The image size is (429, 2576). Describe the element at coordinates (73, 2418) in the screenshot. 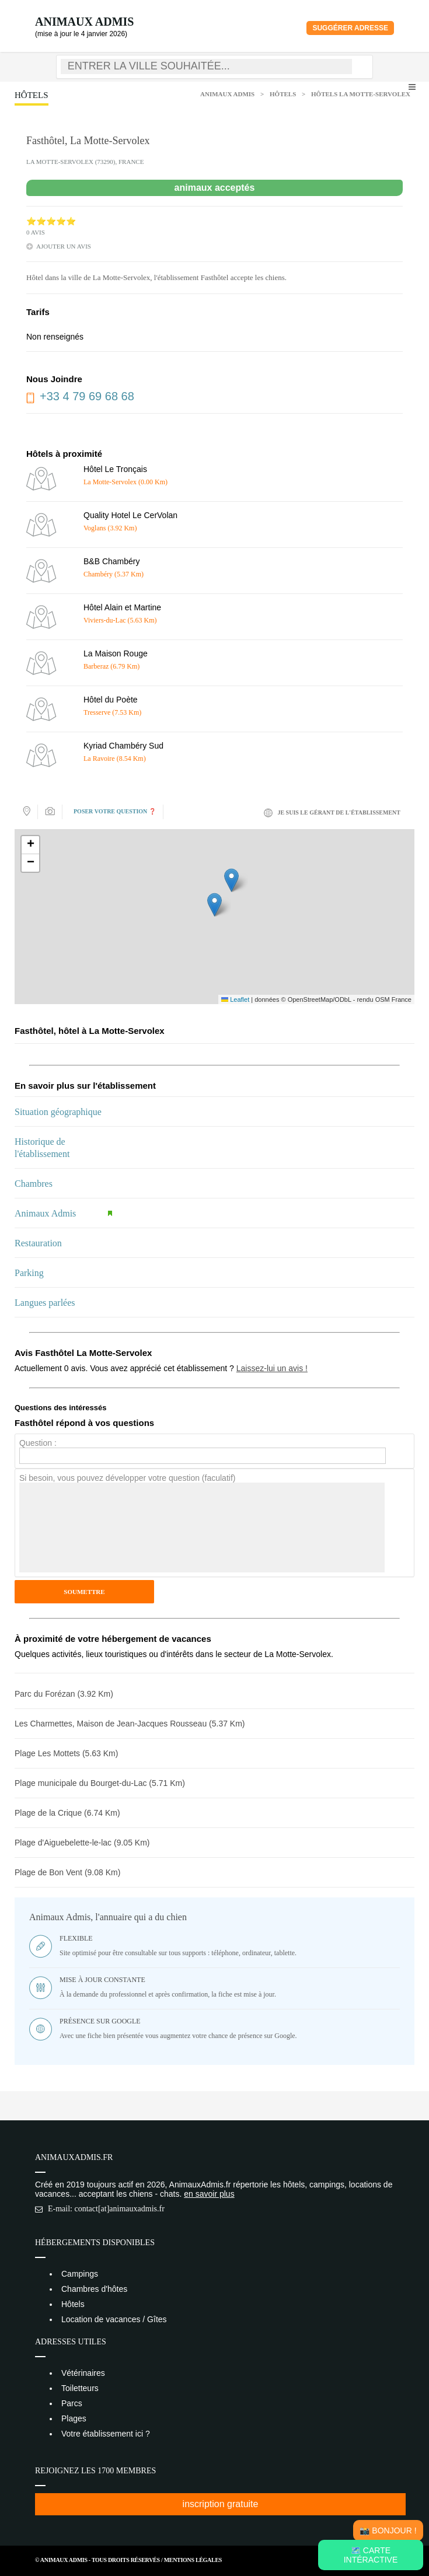

I see `Plages` at that location.